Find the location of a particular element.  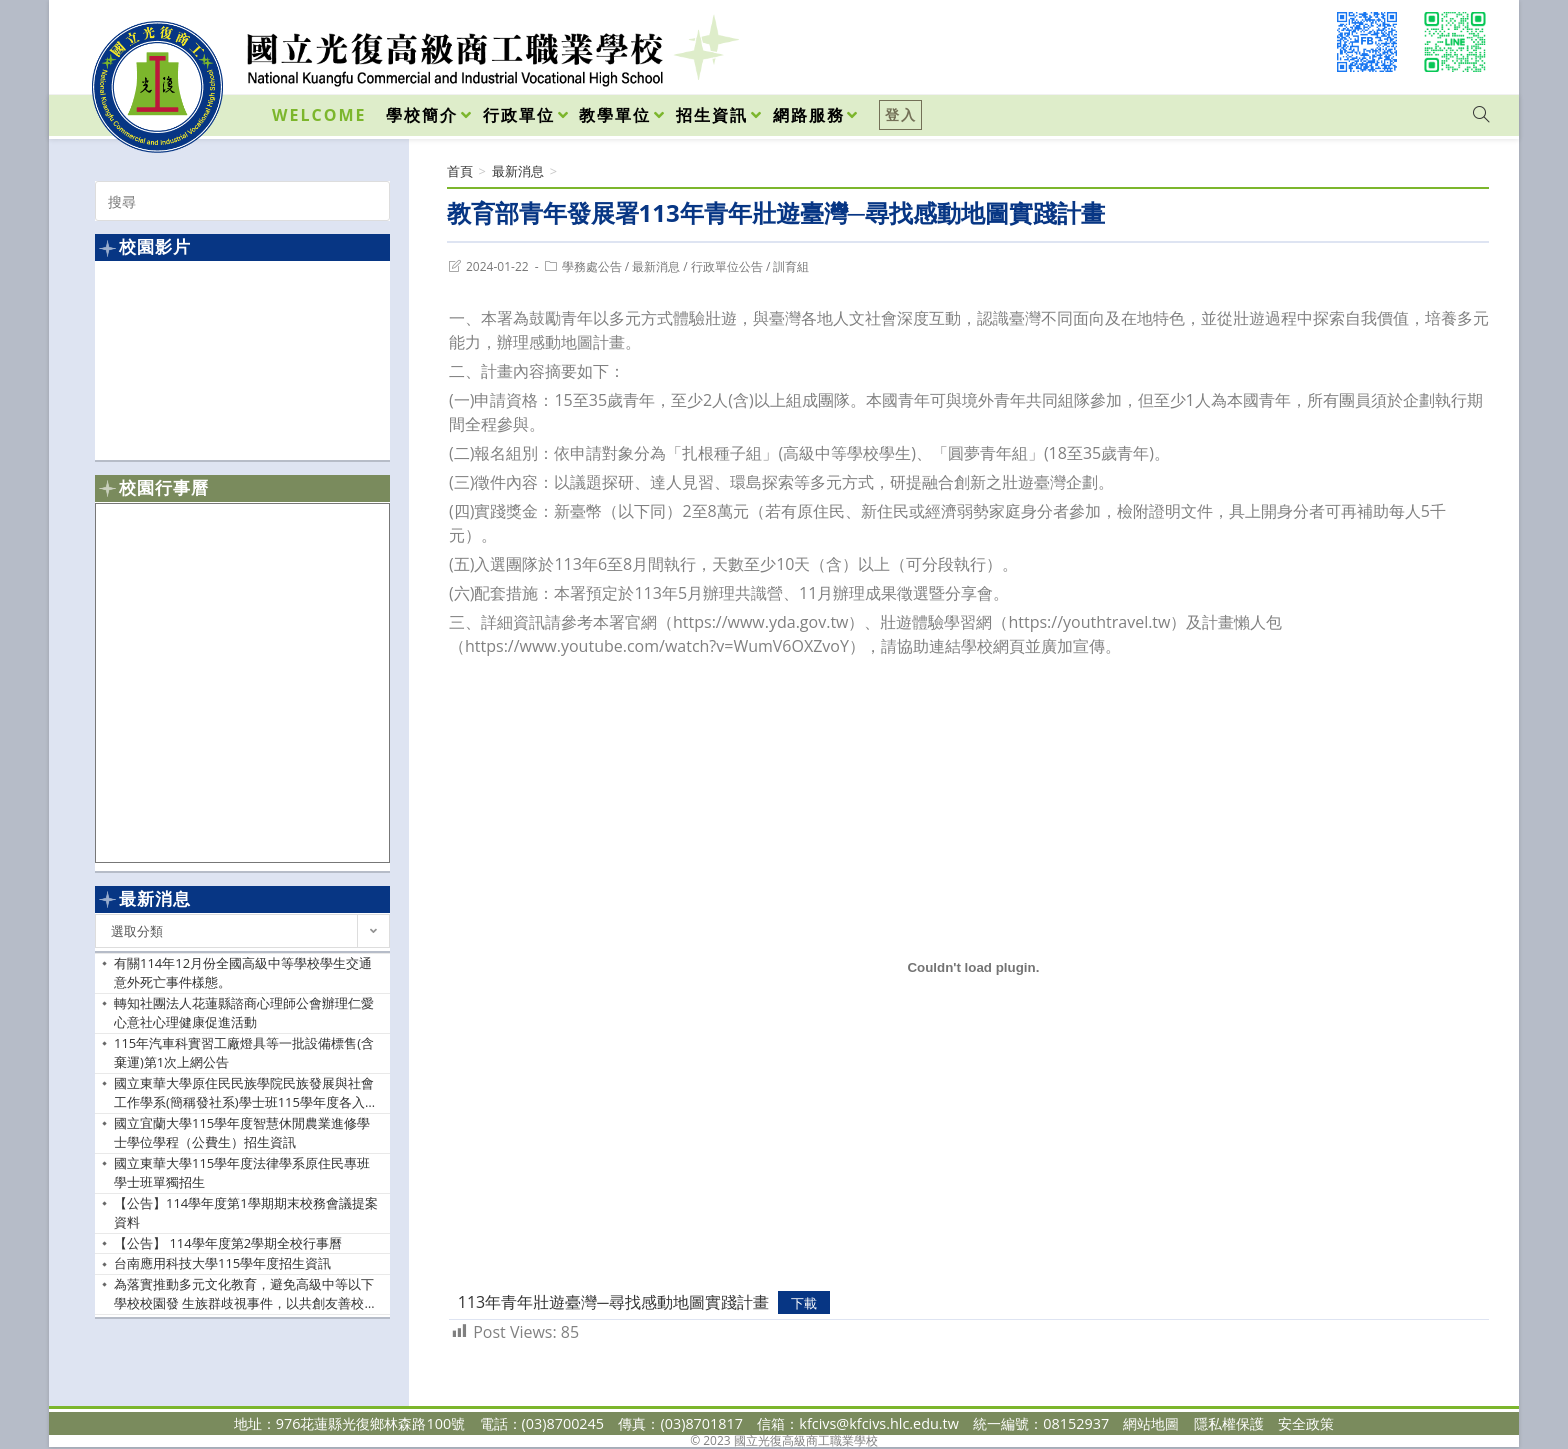

隱私權保護 is located at coordinates (1229, 1423).